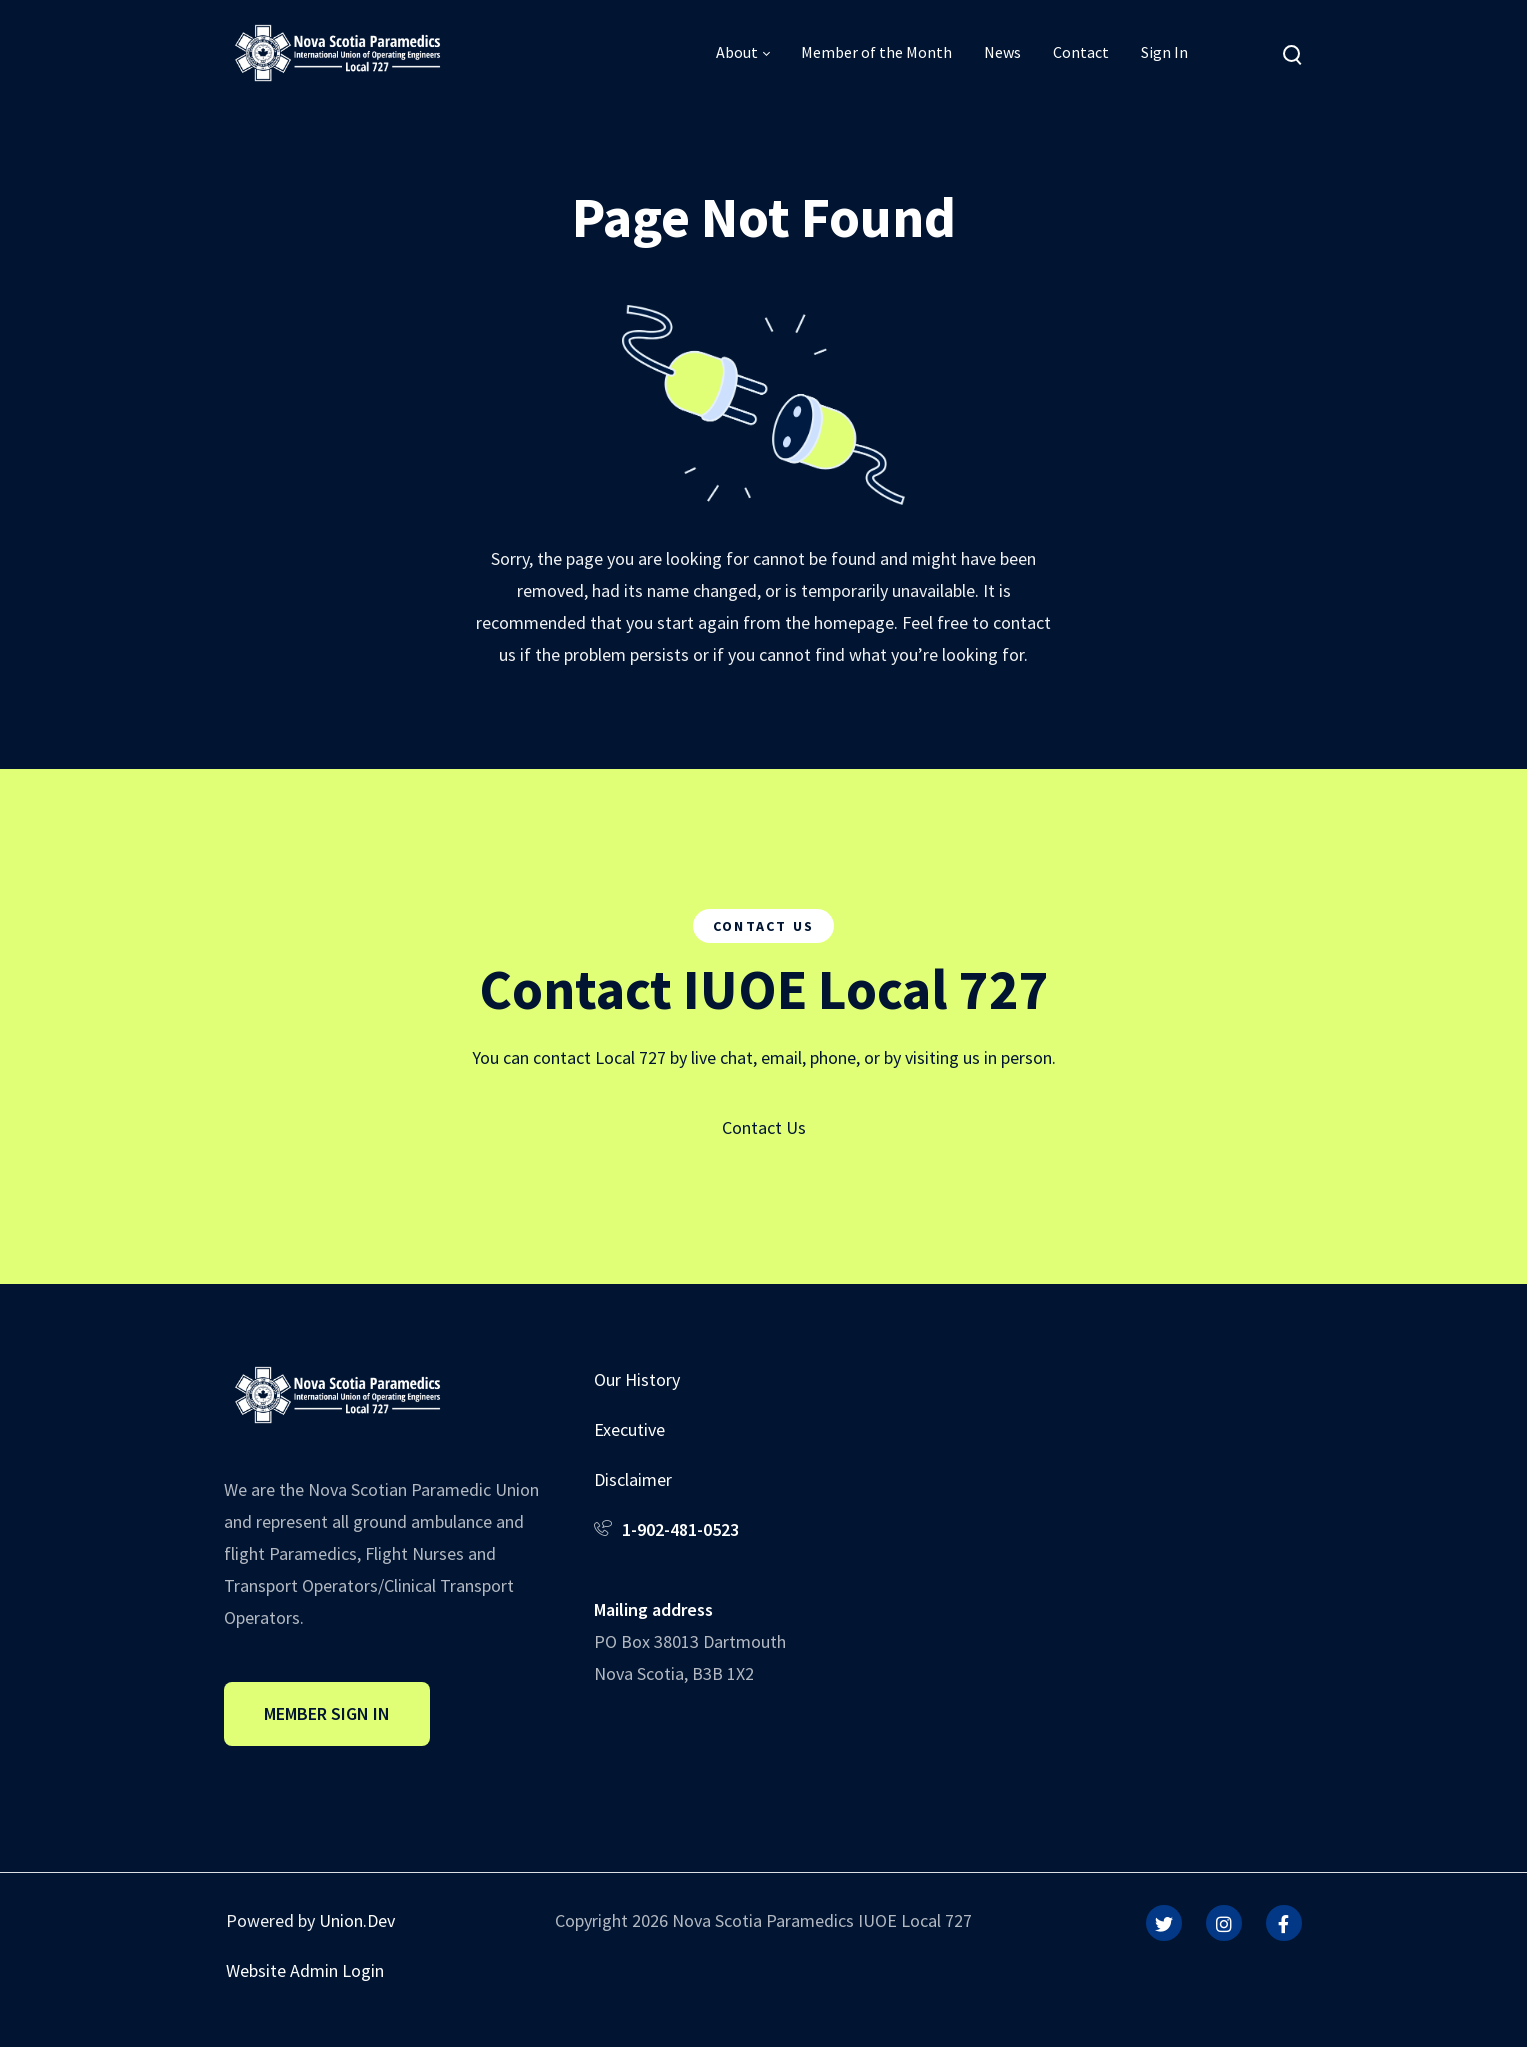  What do you see at coordinates (337, 51) in the screenshot?
I see `[IUOE Local 727]` at bounding box center [337, 51].